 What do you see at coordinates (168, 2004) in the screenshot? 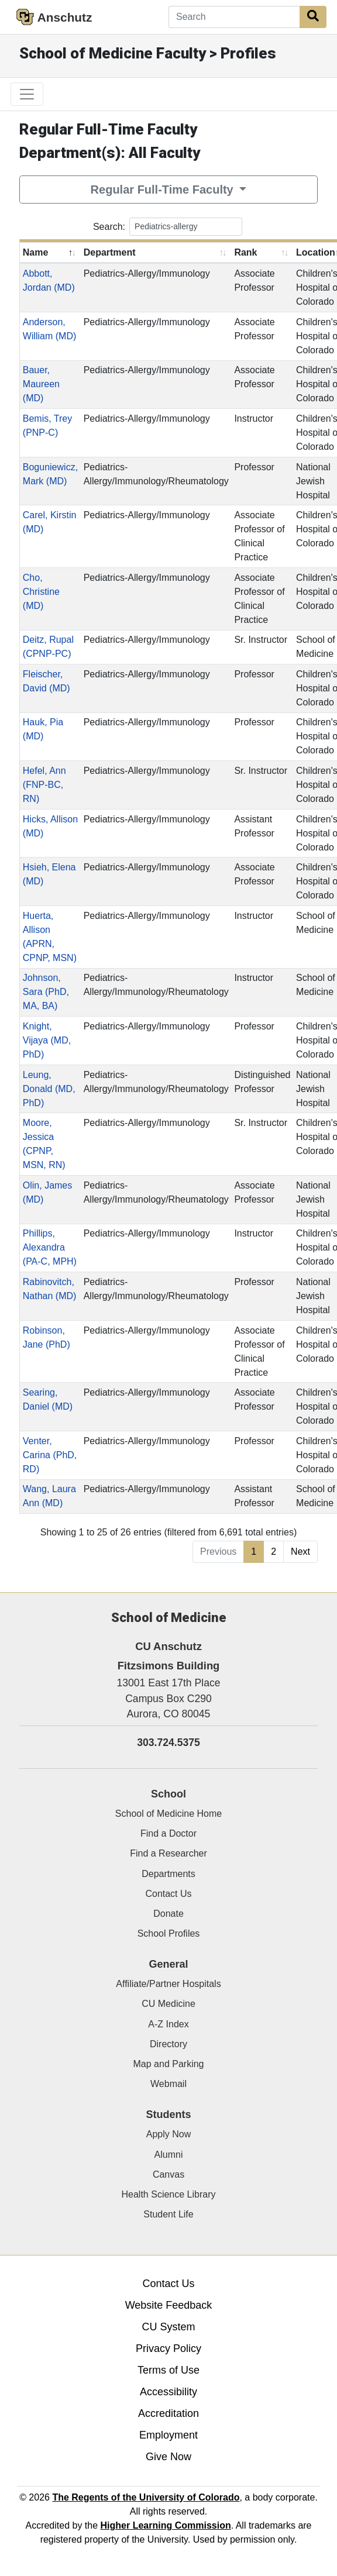
I see `CU Medicine` at bounding box center [168, 2004].